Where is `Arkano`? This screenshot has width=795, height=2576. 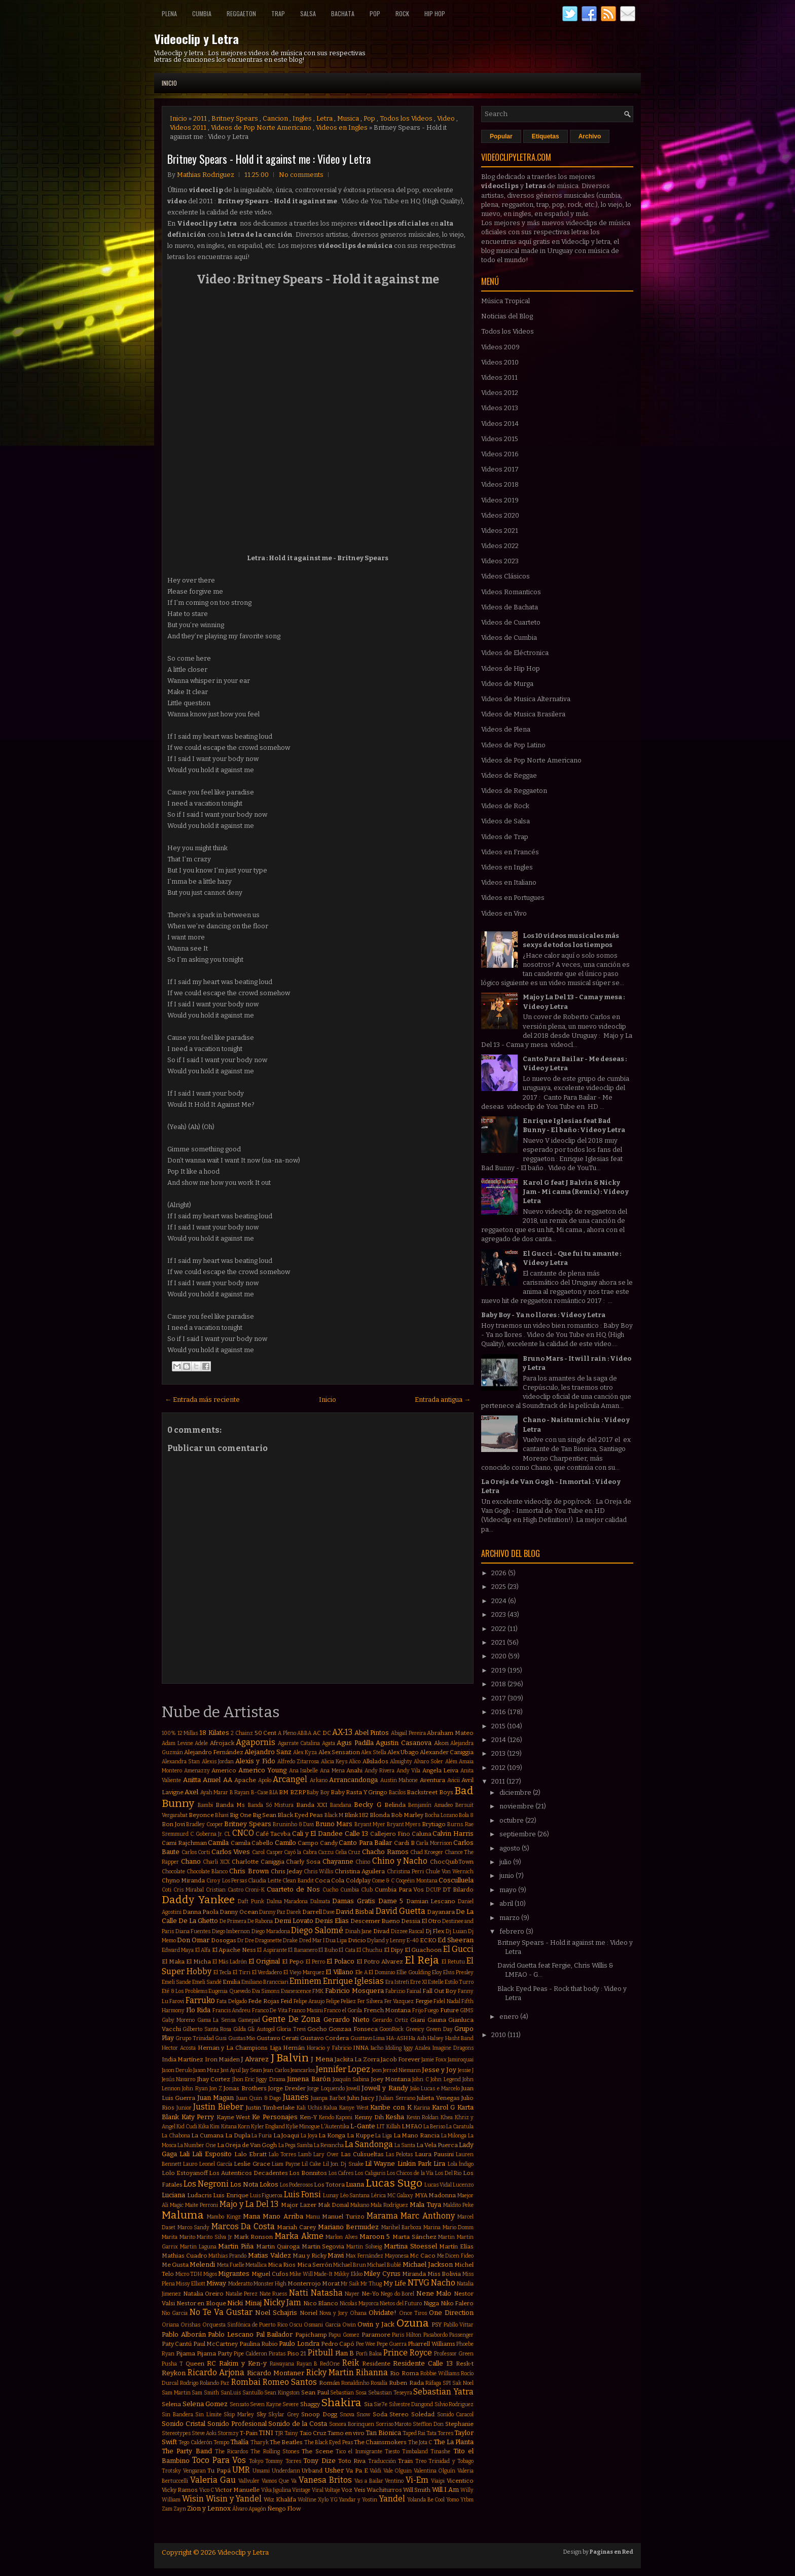
Arkano is located at coordinates (319, 1780).